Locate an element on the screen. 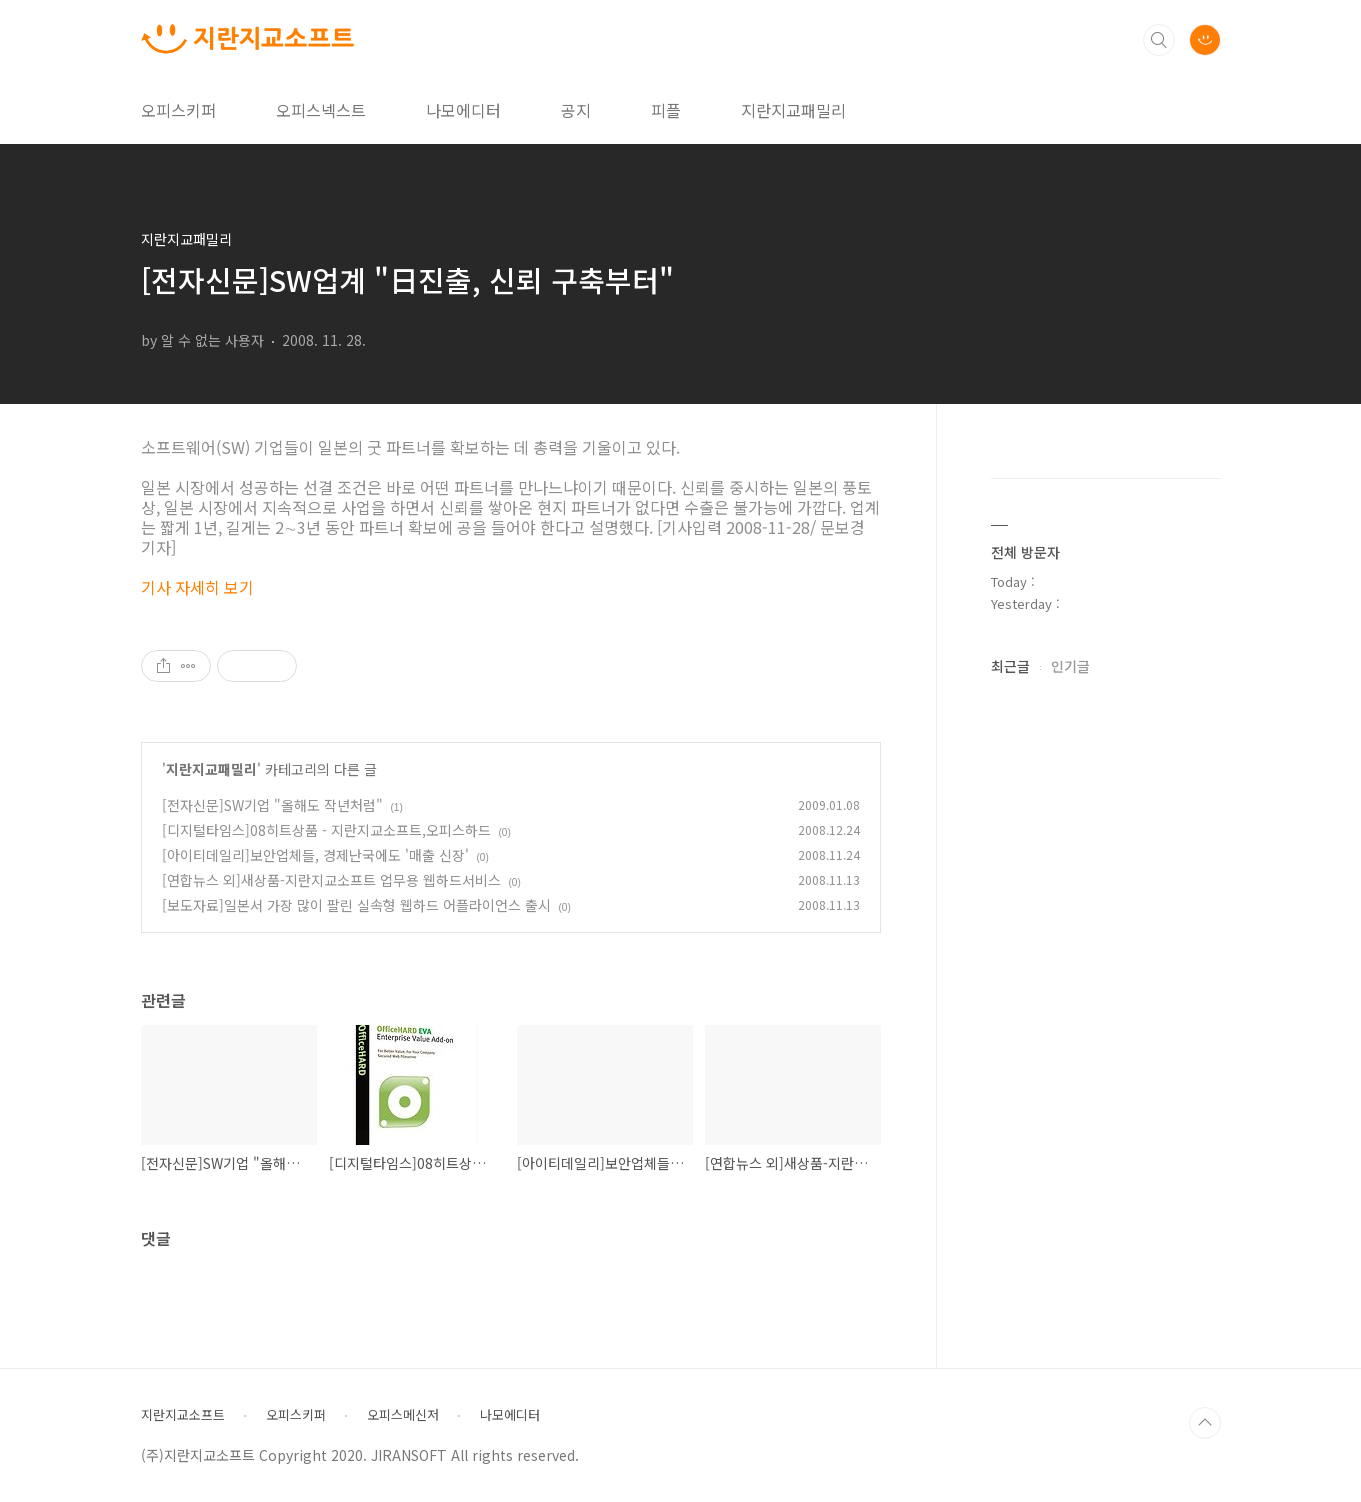 This screenshot has height=1502, width=1361. 지란지교패밀리 is located at coordinates (793, 110).